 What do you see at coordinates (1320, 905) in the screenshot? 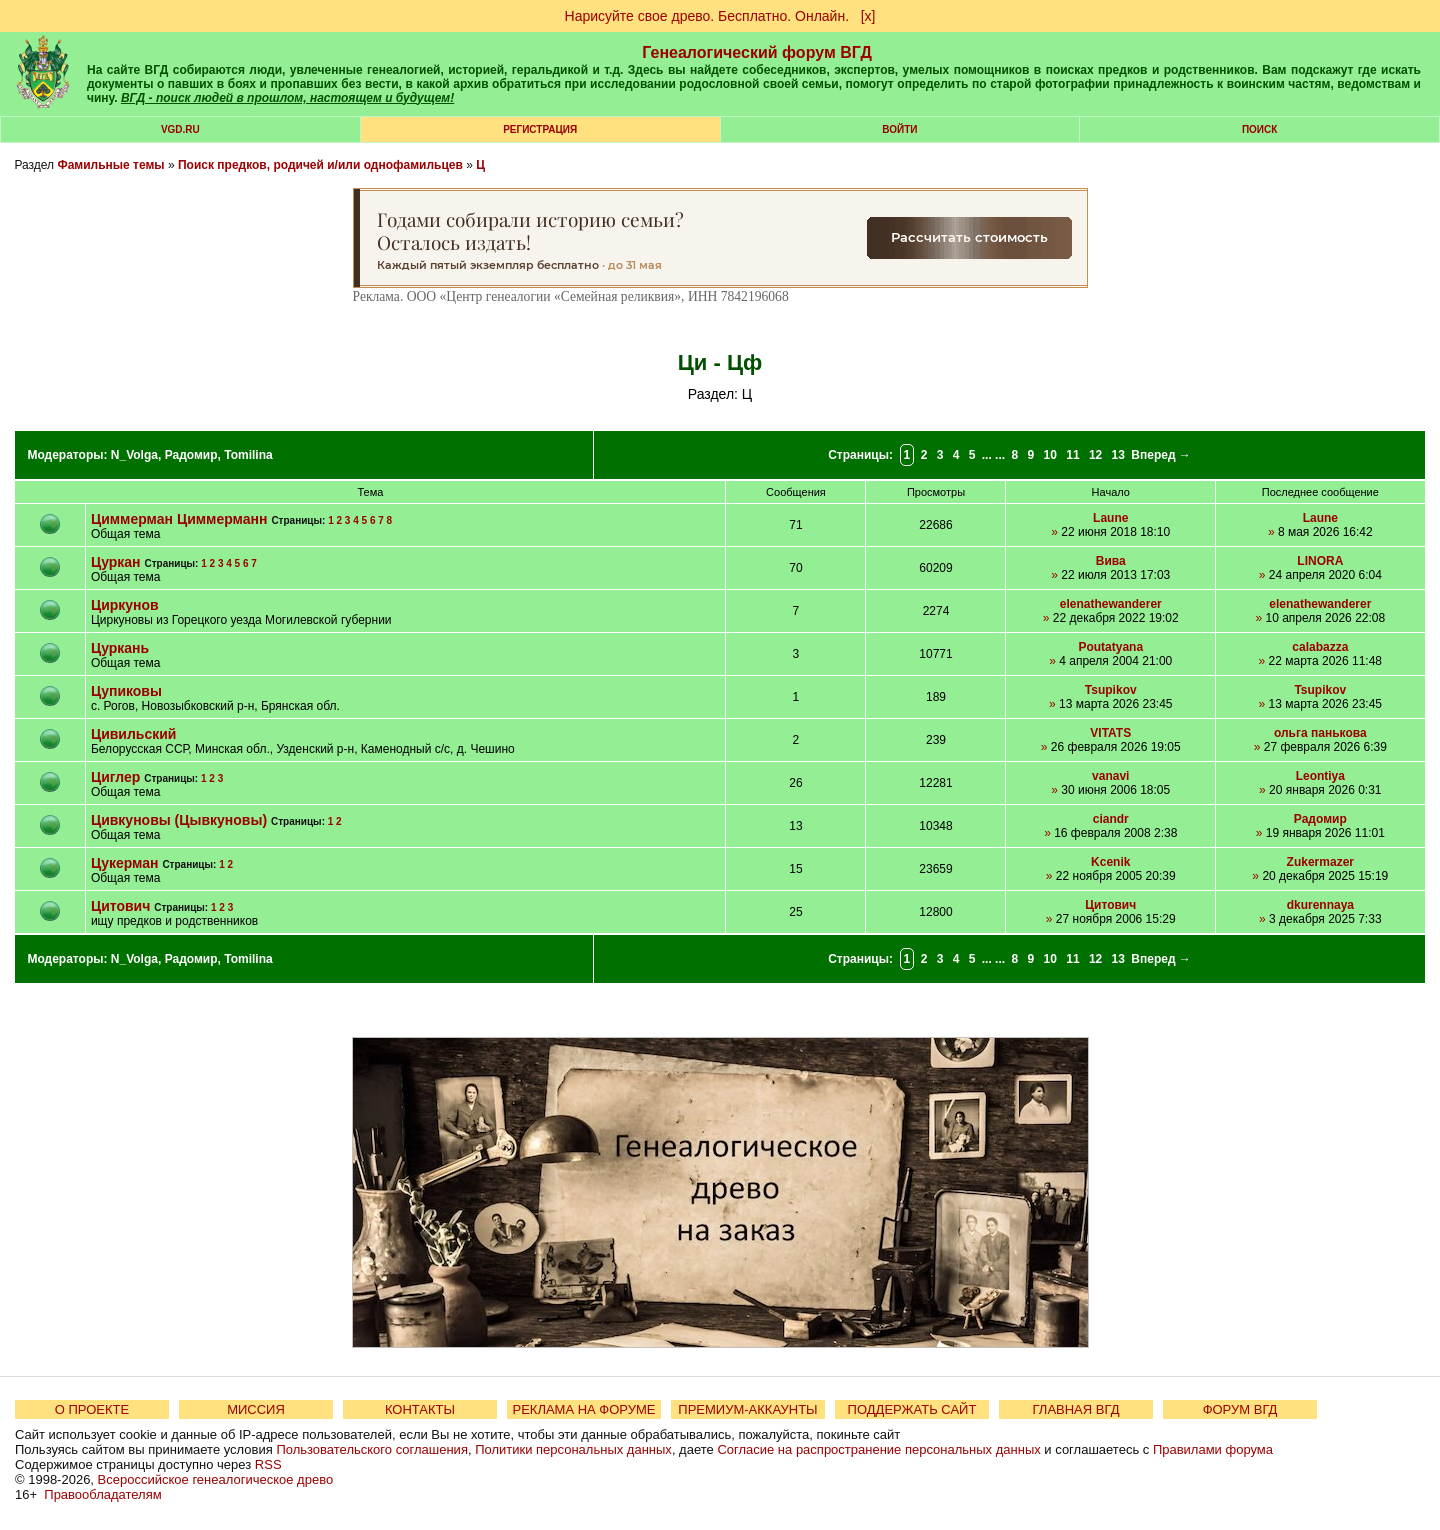
I see `dkurennaya` at bounding box center [1320, 905].